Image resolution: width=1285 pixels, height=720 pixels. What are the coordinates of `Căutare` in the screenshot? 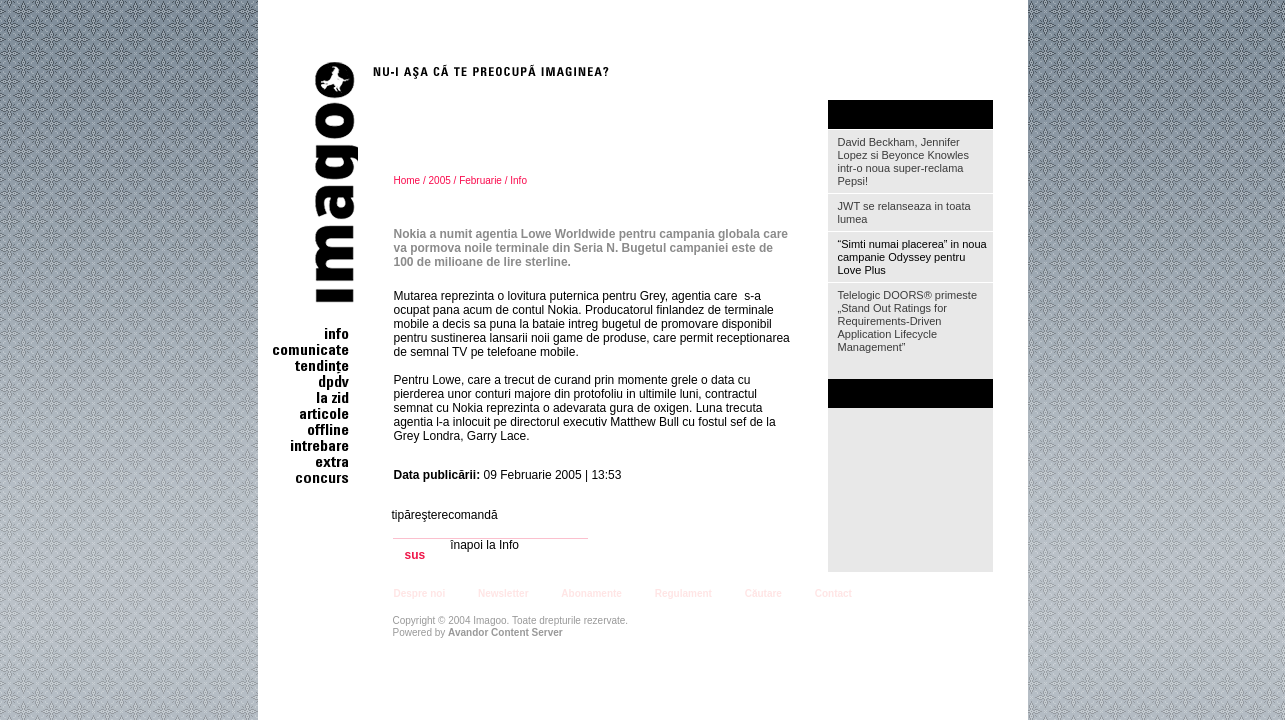 It's located at (763, 593).